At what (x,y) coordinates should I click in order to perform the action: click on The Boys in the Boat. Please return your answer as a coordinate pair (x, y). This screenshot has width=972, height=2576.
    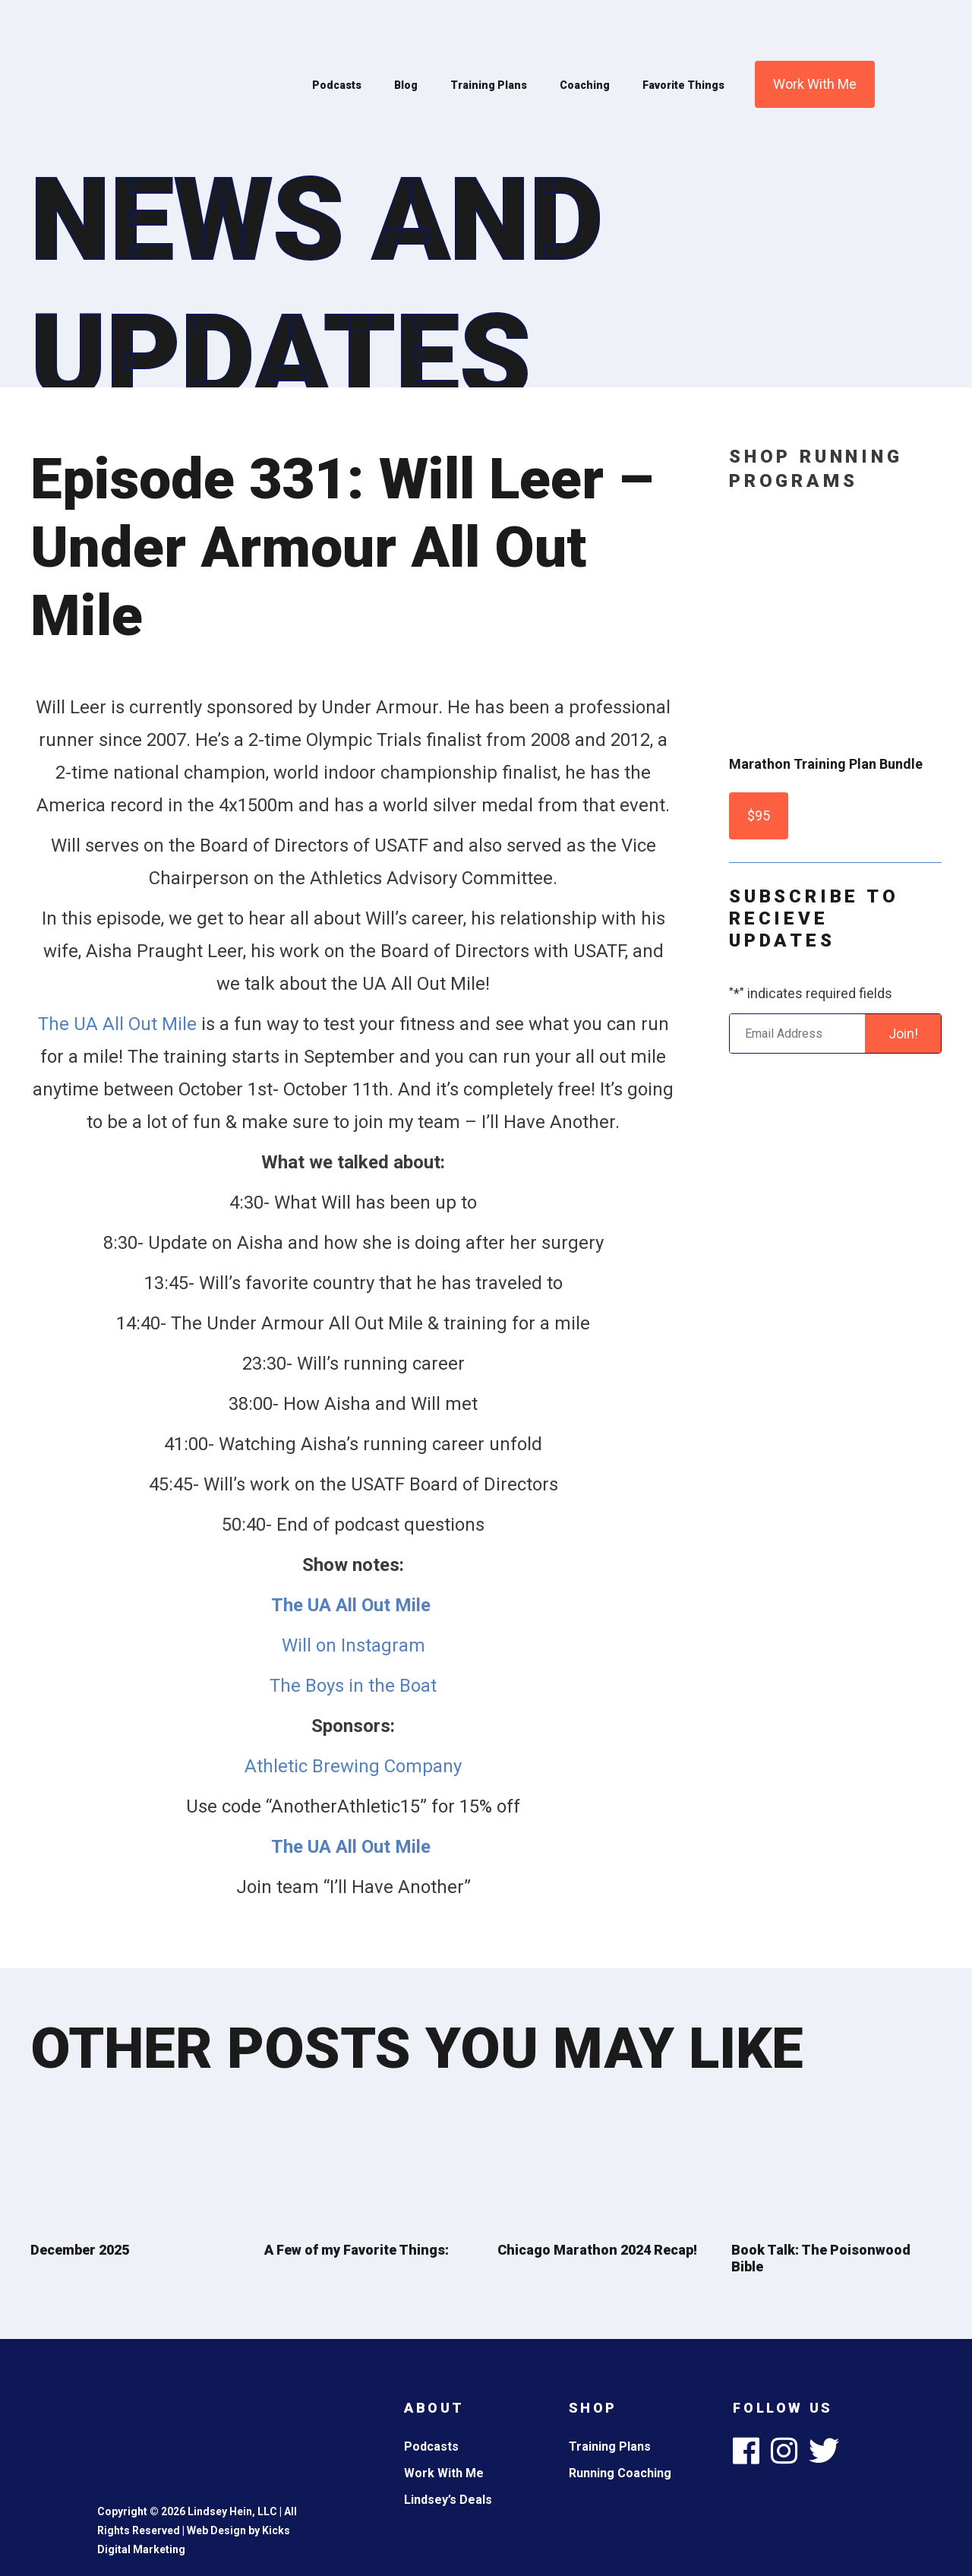
    Looking at the image, I should click on (353, 1685).